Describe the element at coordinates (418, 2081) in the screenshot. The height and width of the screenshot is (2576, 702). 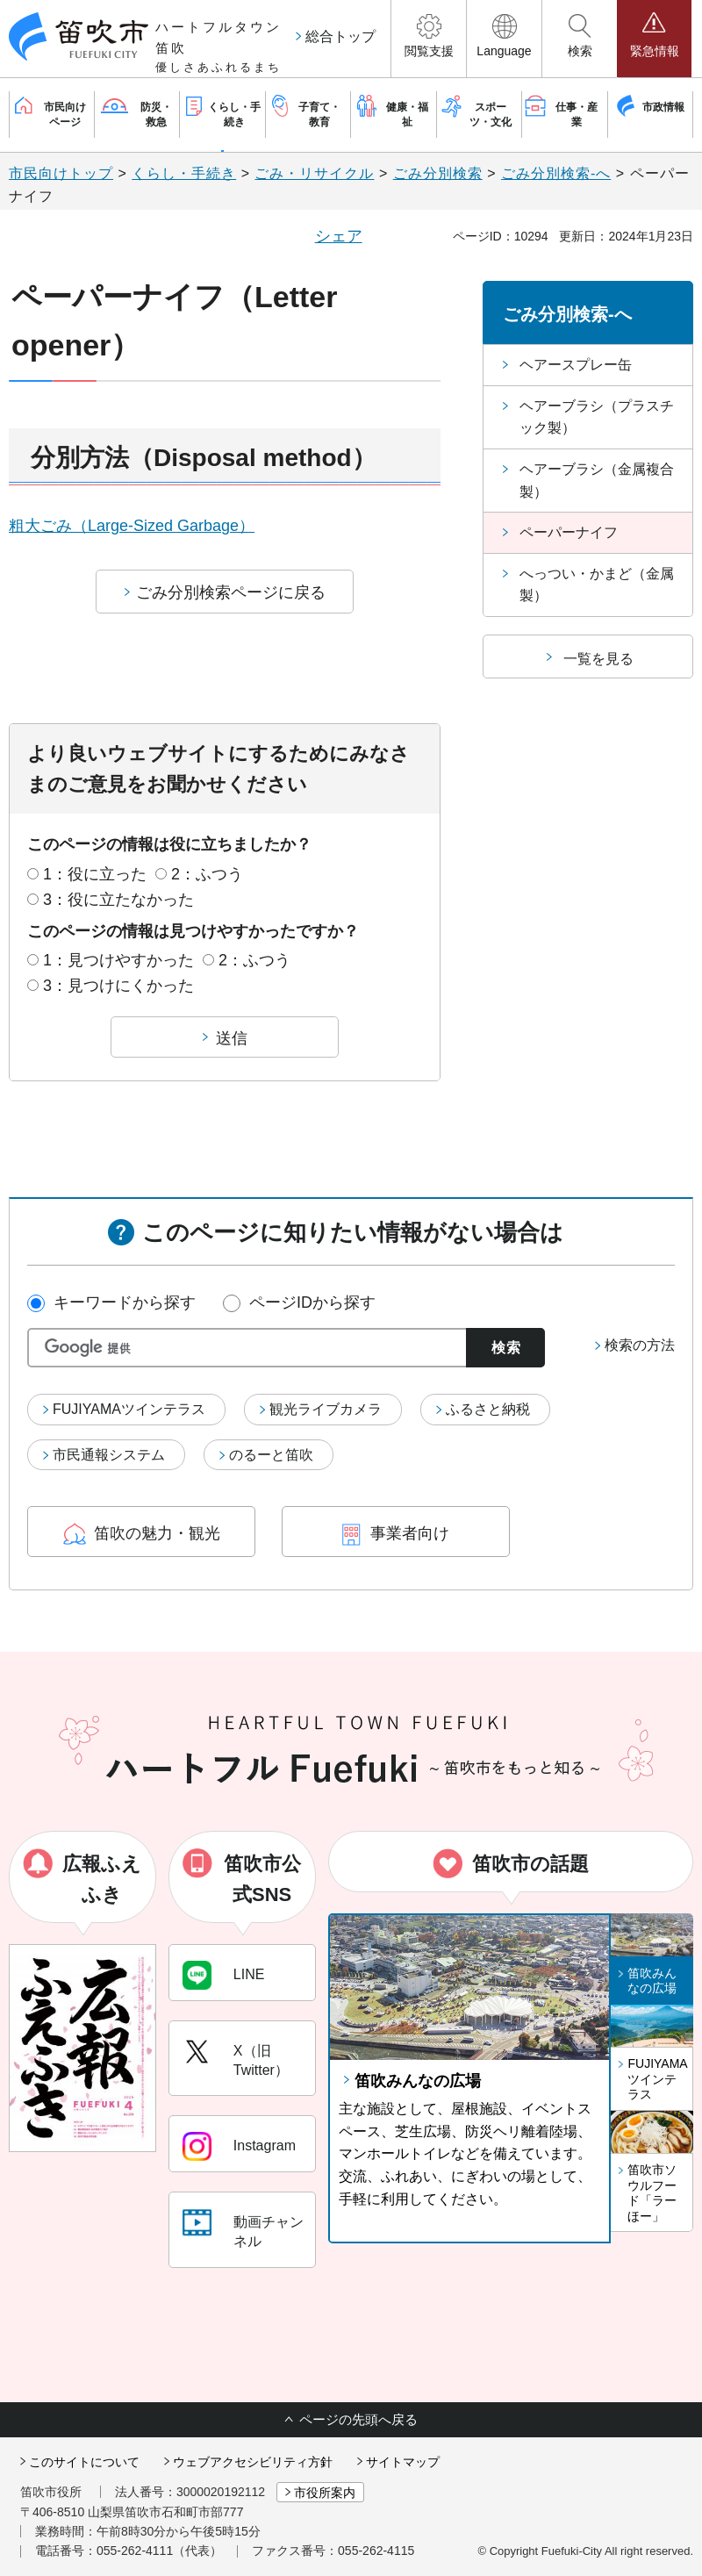
I see `笛吹みんなの広場` at that location.